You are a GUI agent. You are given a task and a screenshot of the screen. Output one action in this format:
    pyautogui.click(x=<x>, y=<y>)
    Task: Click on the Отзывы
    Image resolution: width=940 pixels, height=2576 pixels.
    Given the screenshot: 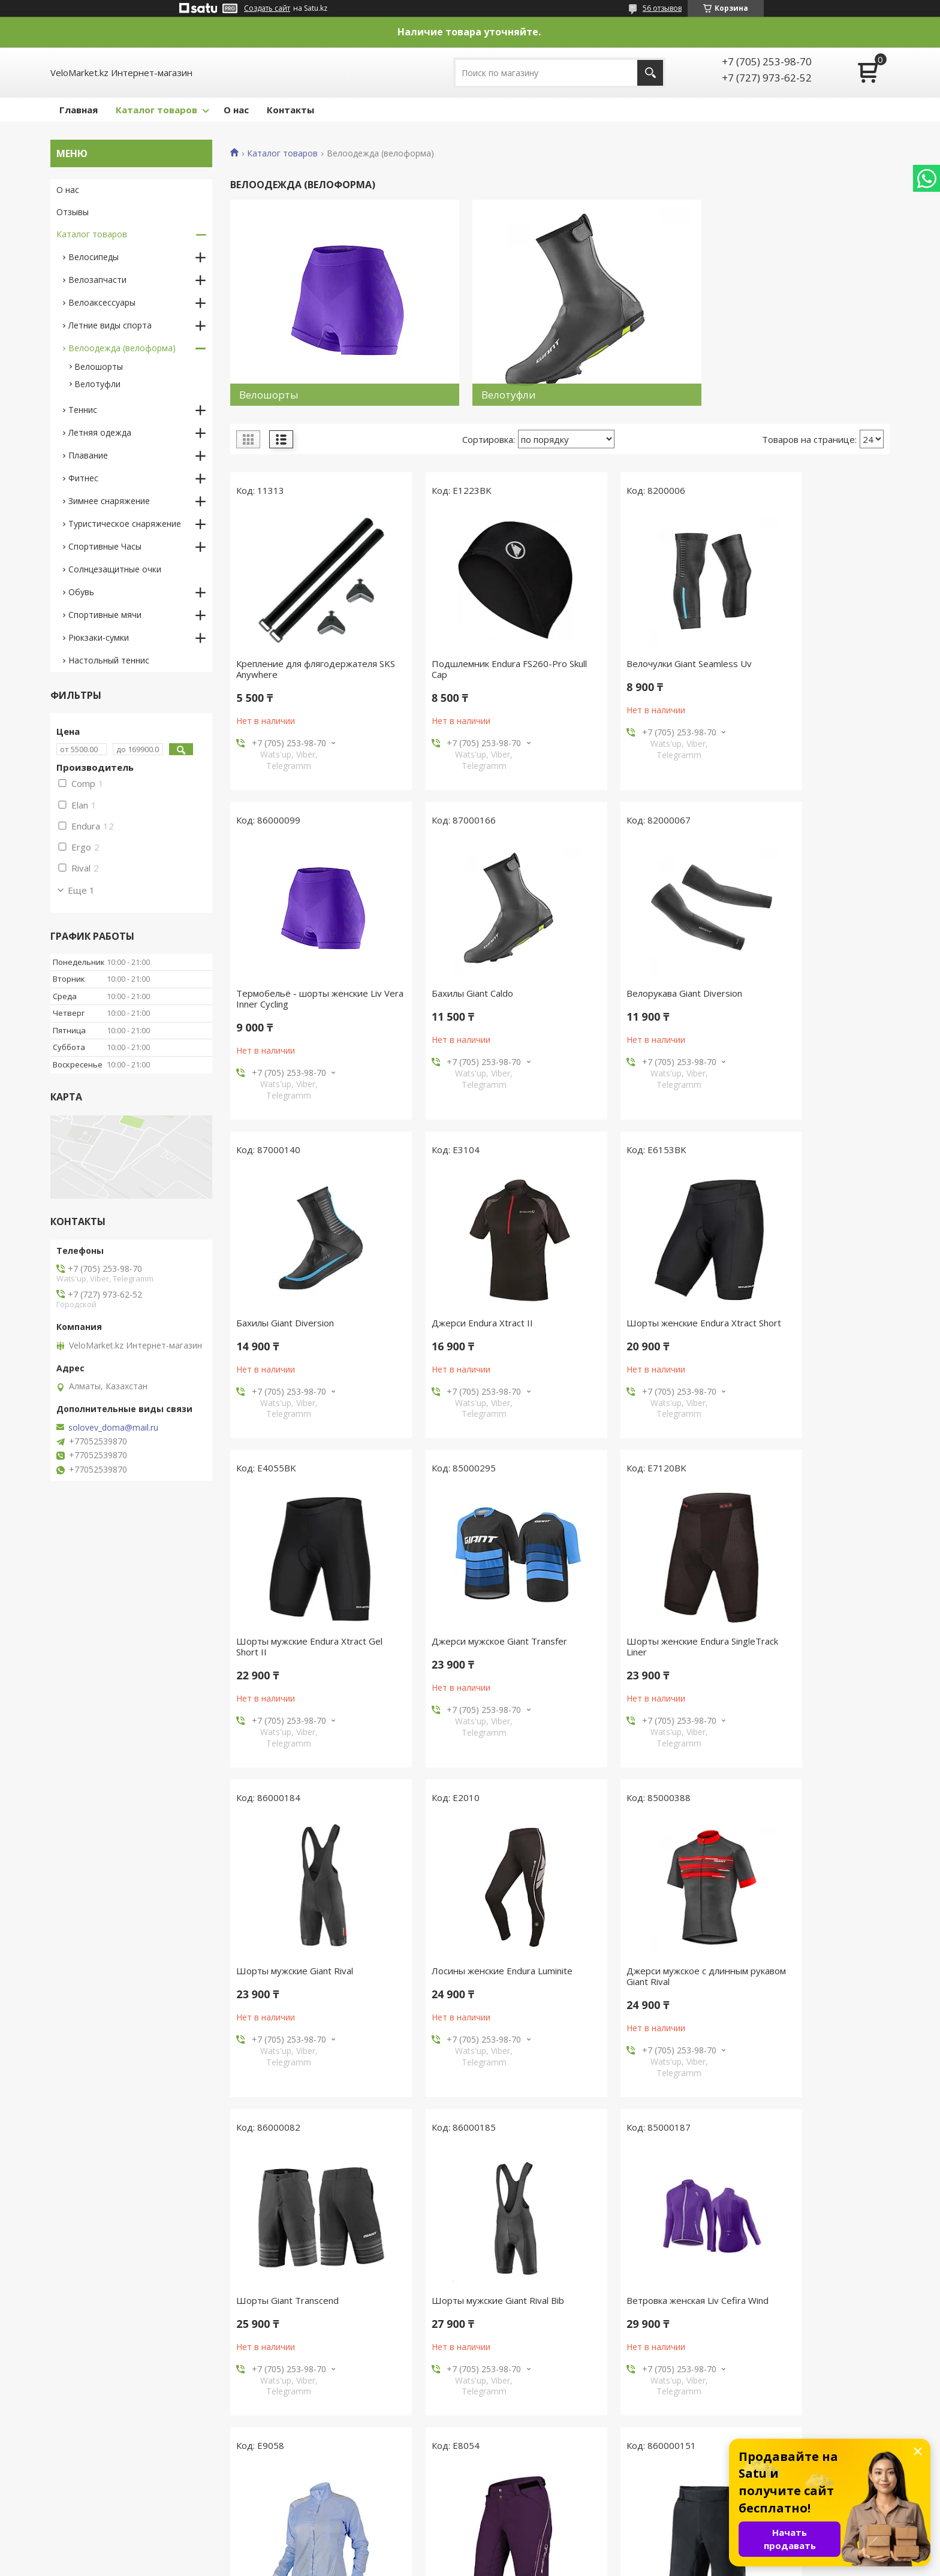 What is the action you would take?
    pyautogui.click(x=72, y=212)
    